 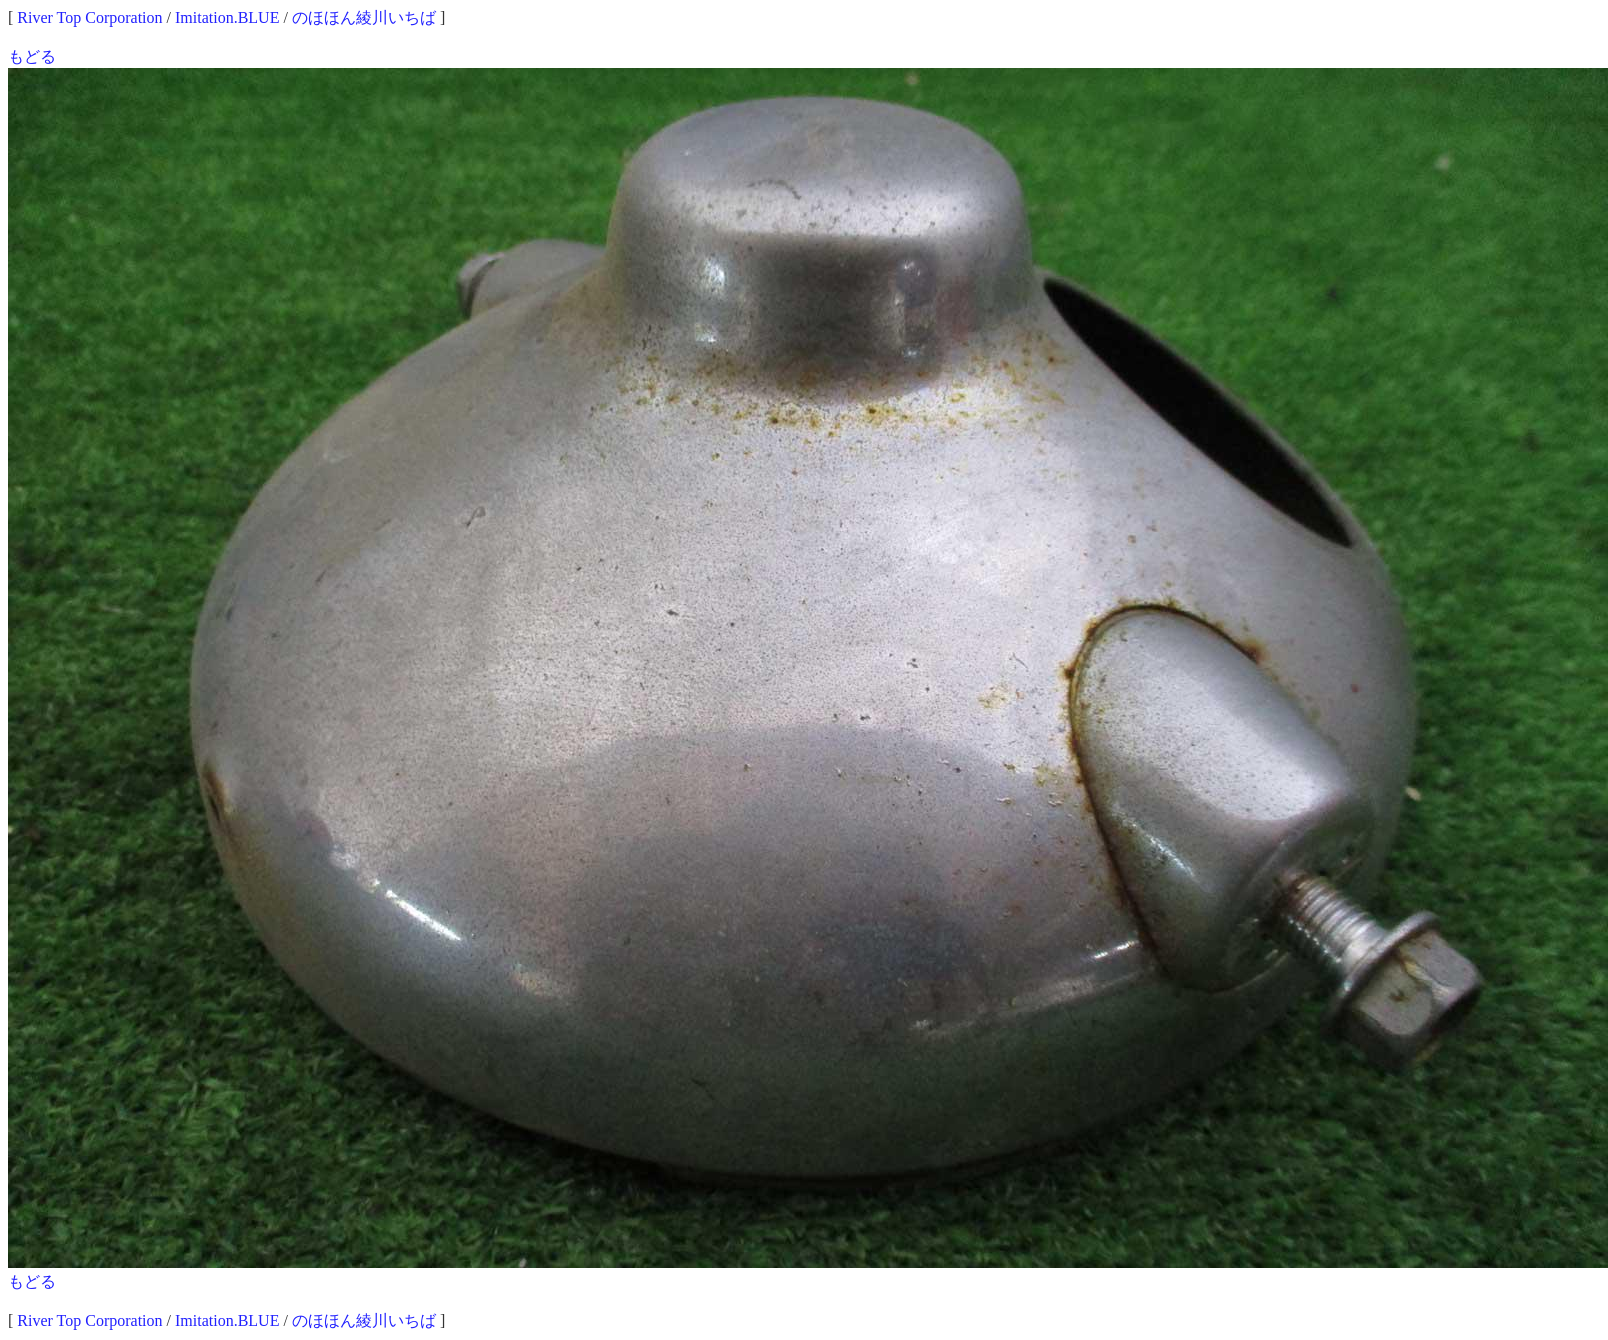 I want to click on Imitation.BLUE, so click(x=227, y=17).